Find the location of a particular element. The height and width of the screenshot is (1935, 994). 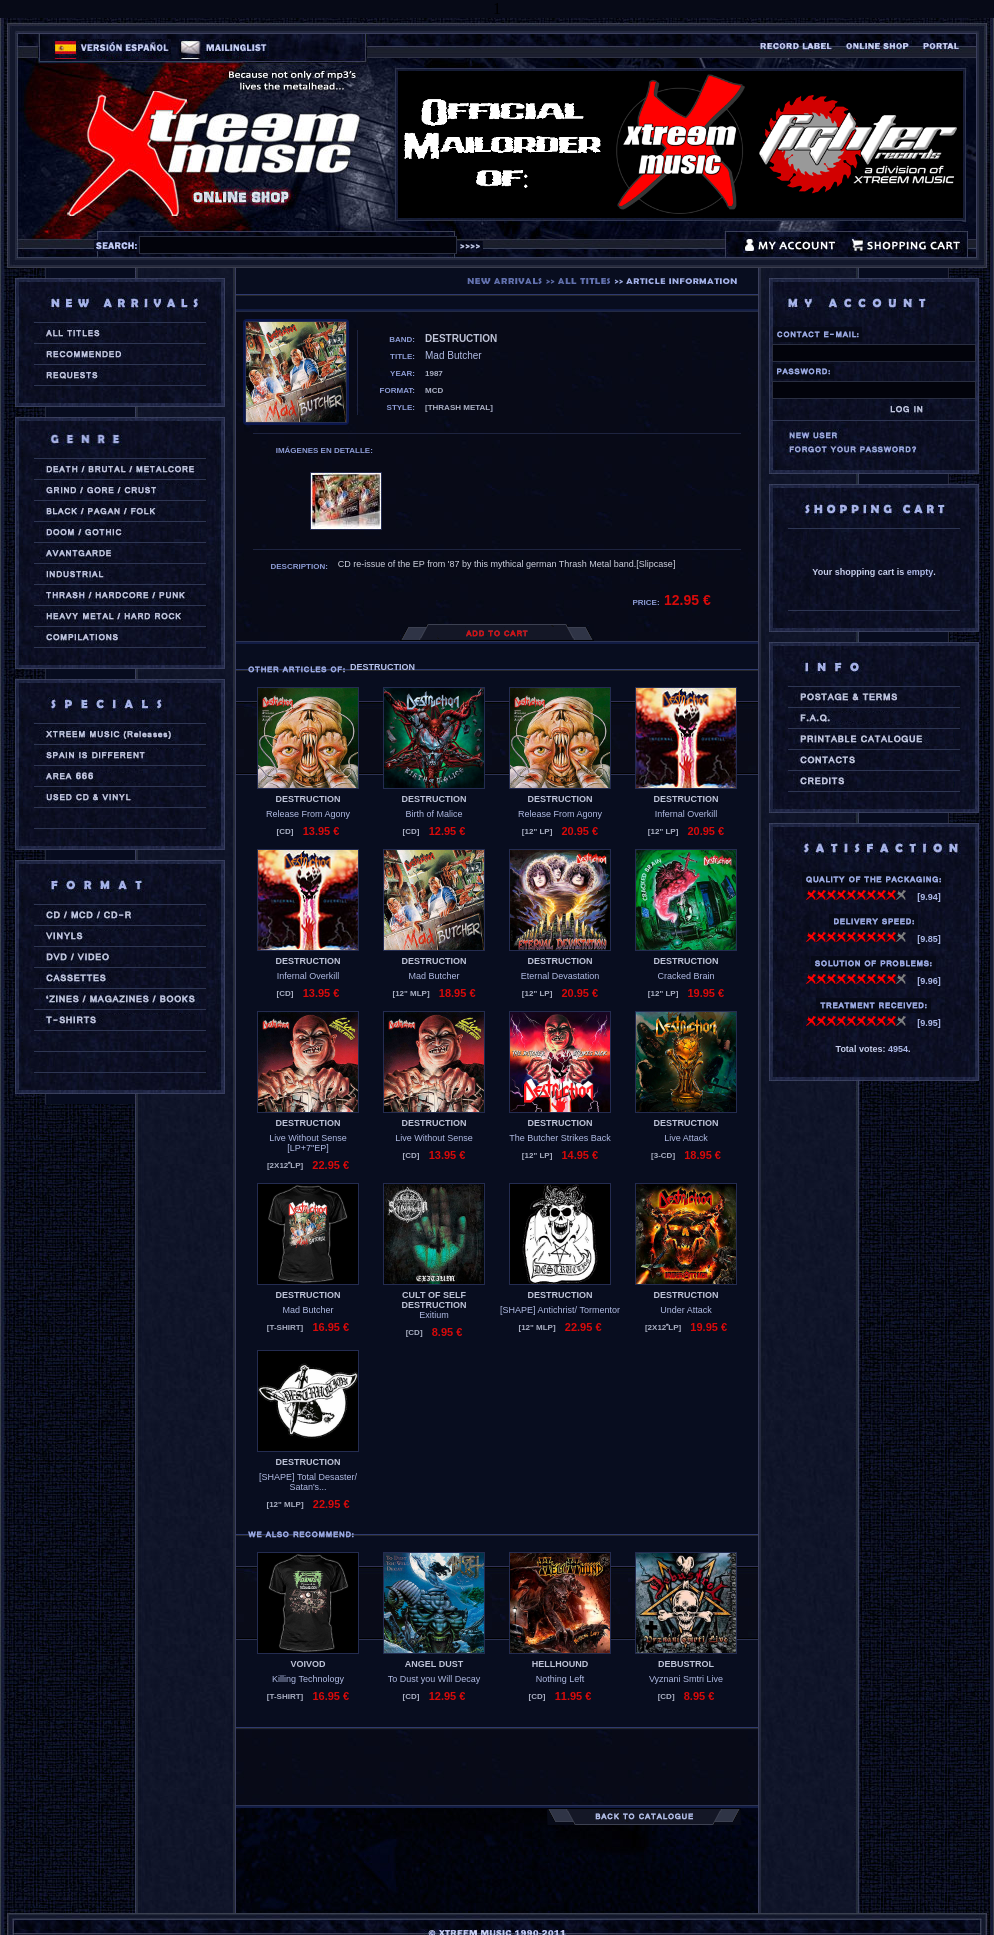

Cracked Brain is located at coordinates (685, 976).